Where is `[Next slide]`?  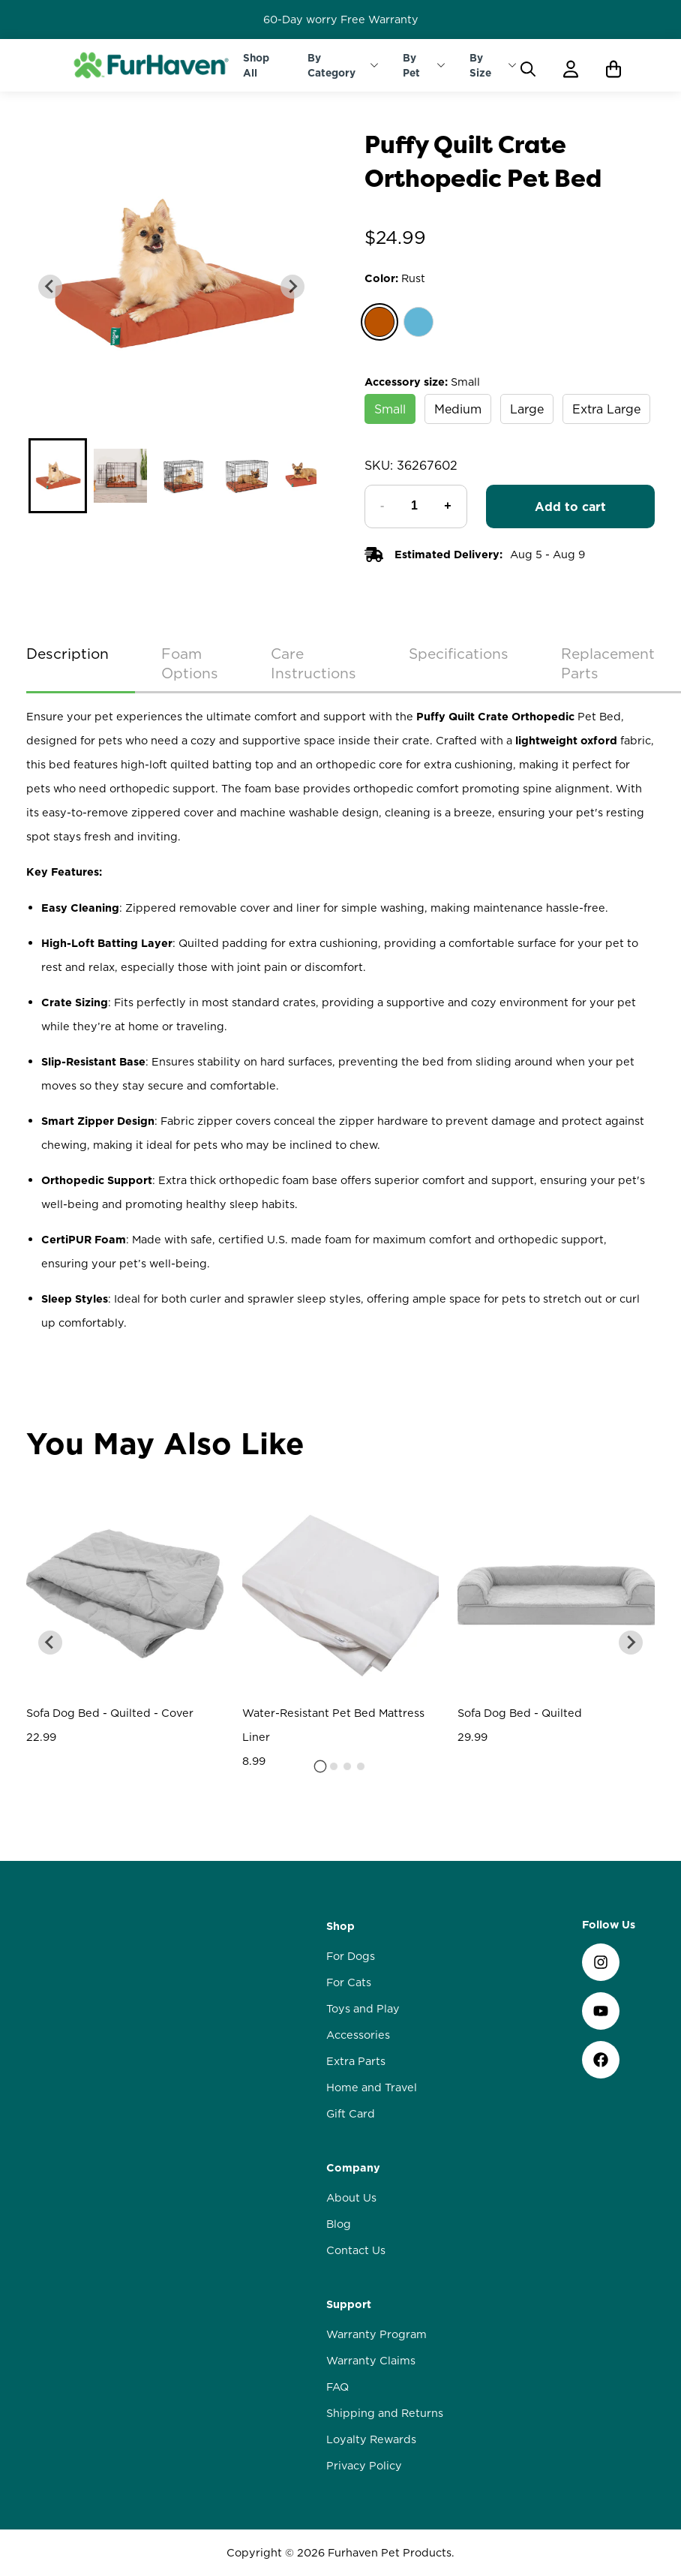 [Next slide] is located at coordinates (292, 287).